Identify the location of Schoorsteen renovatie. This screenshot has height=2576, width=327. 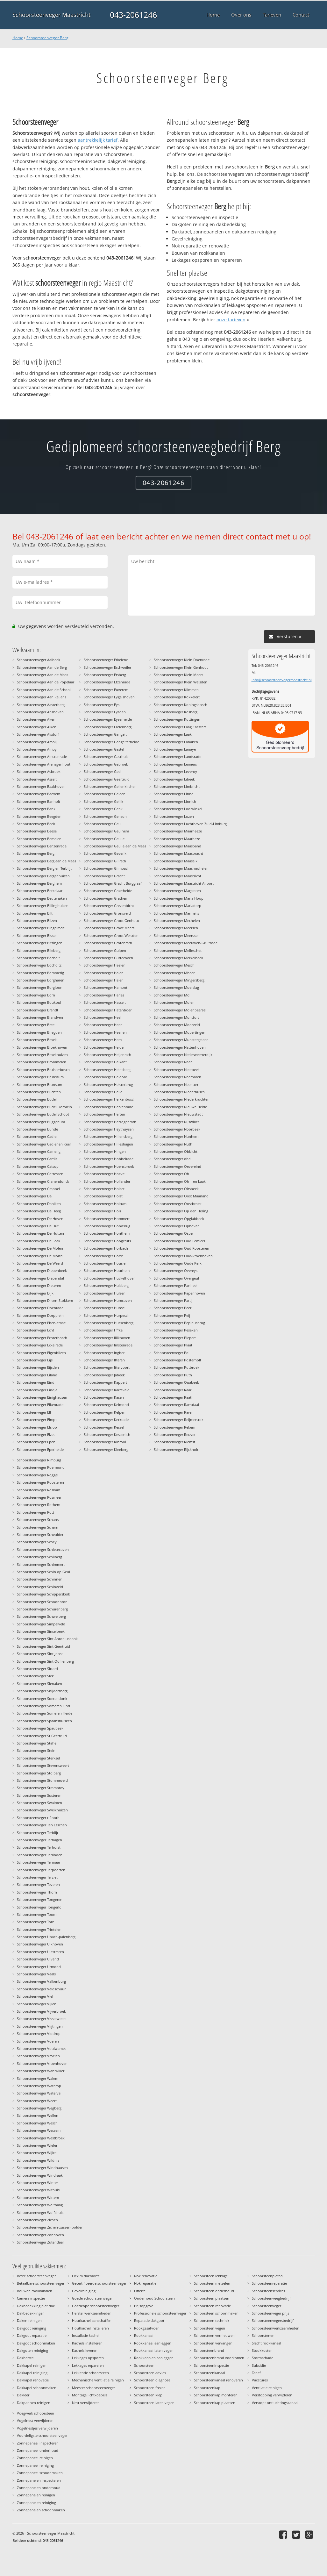
(212, 2305).